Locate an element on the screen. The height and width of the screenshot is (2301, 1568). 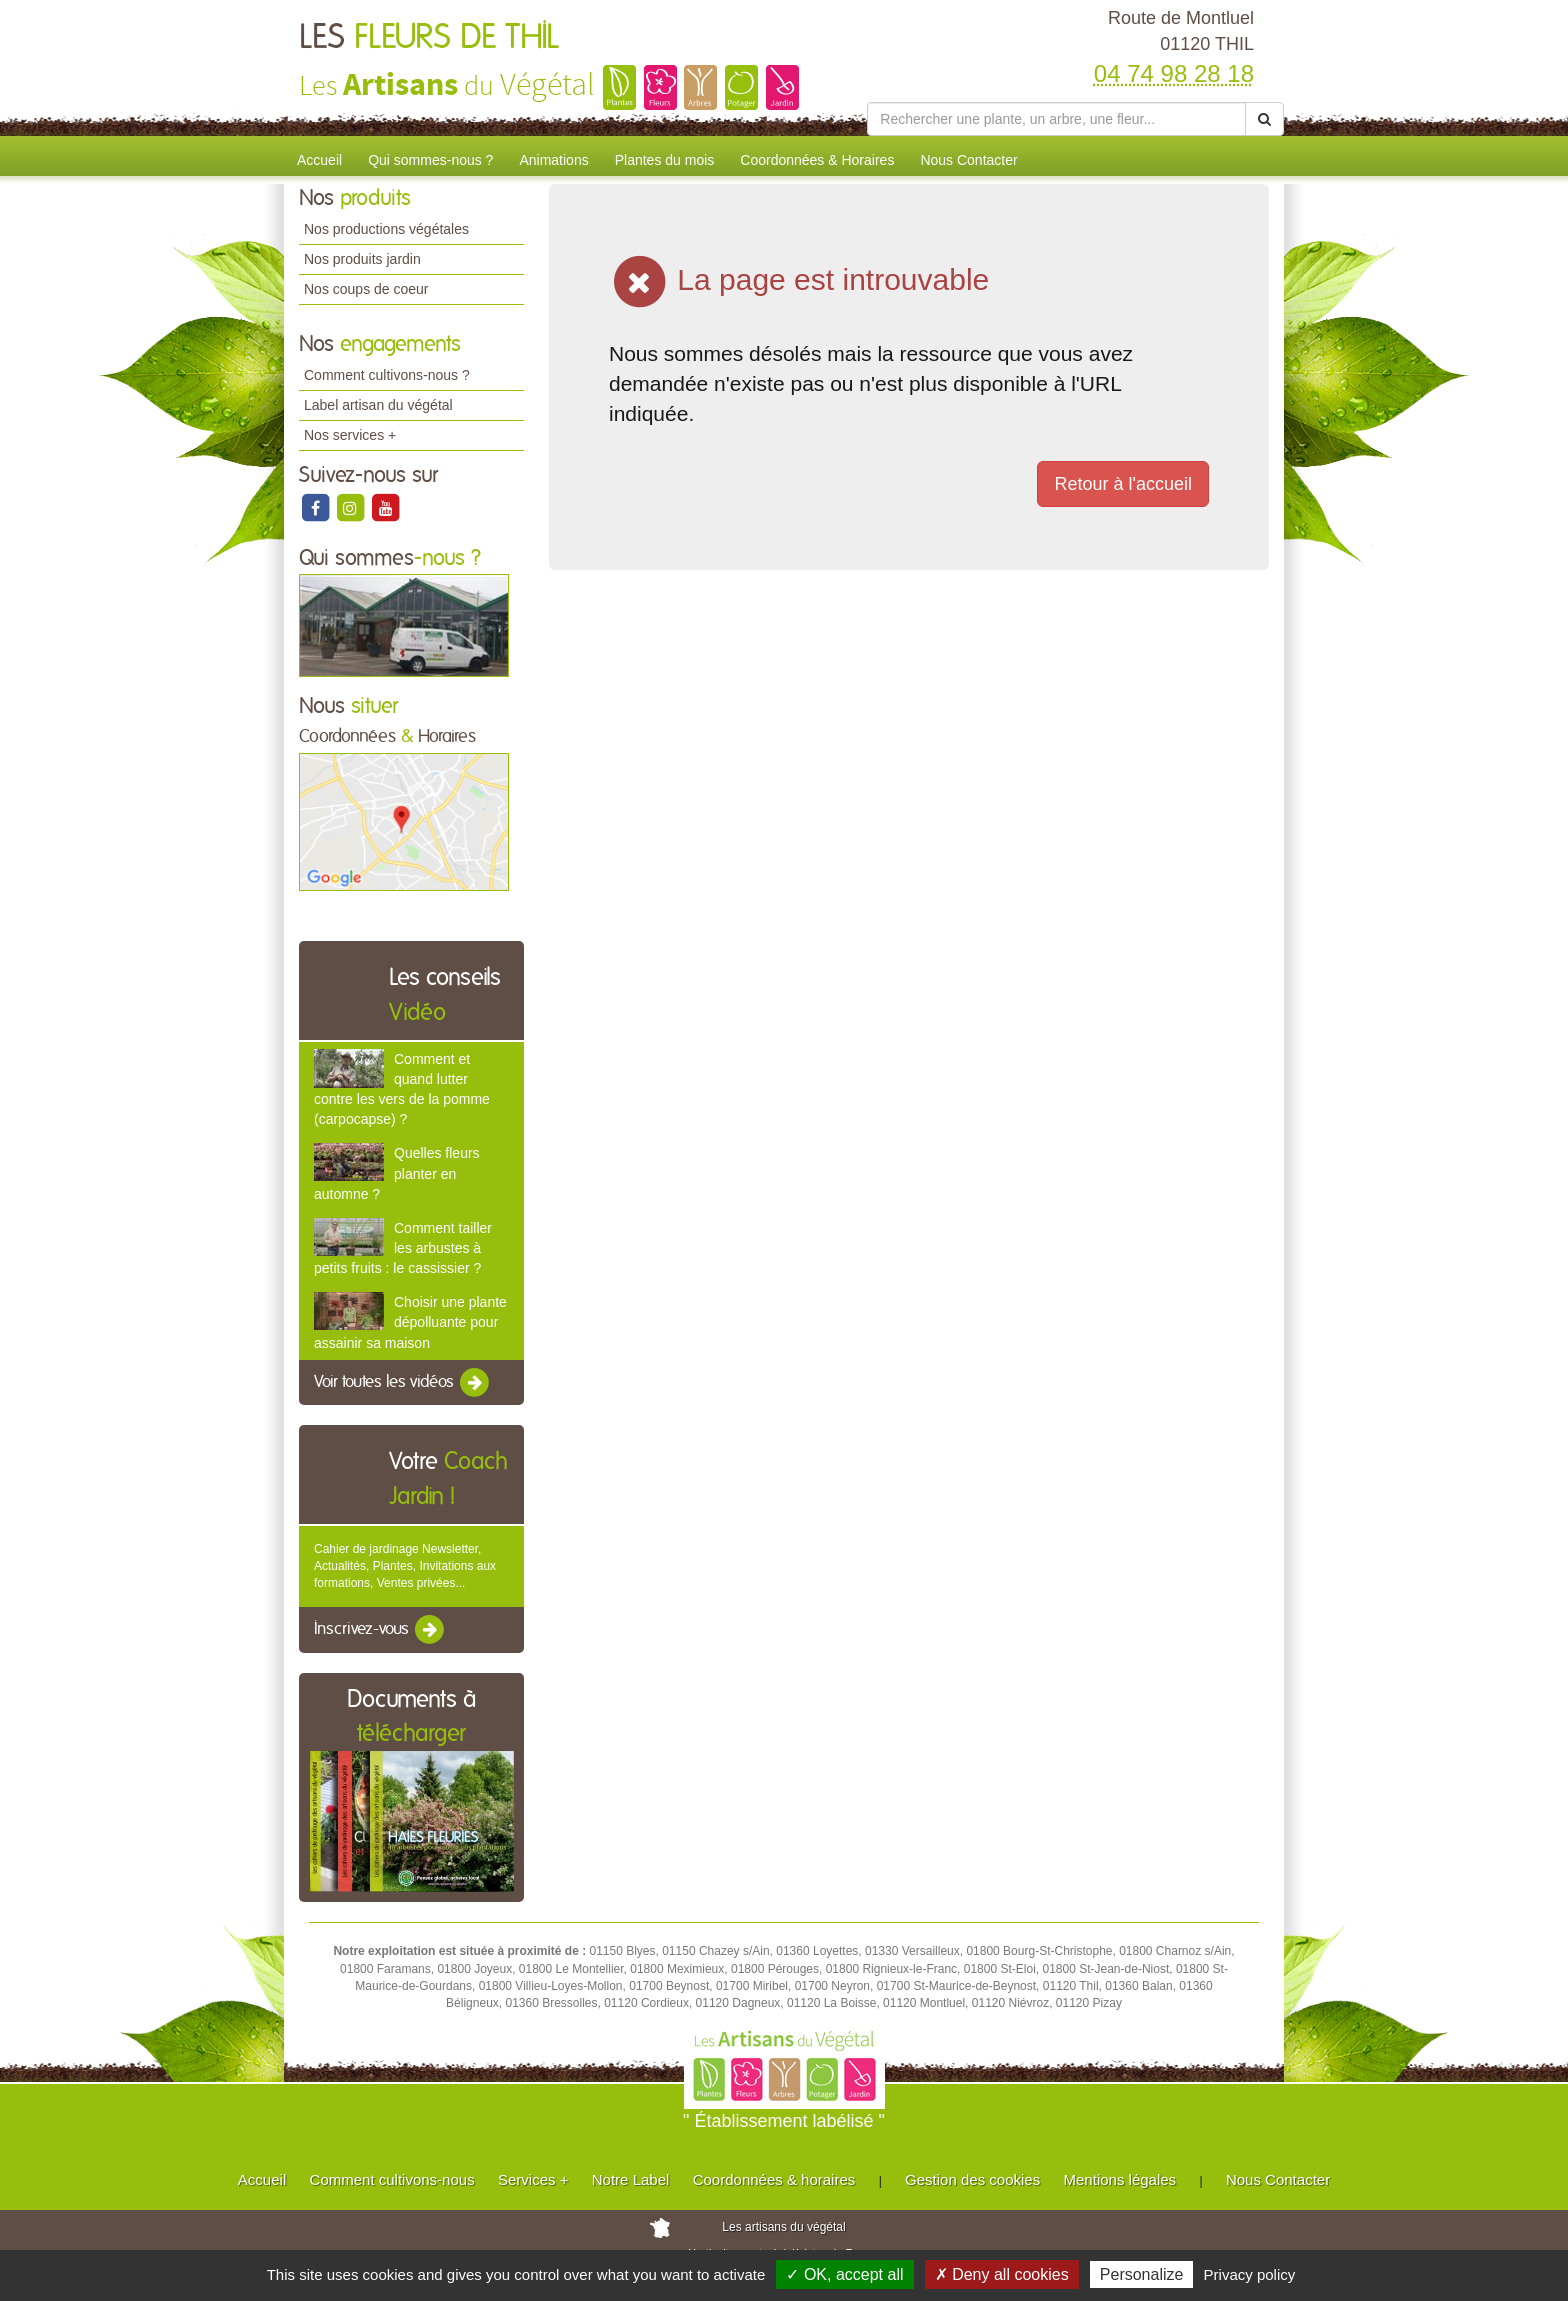
Cahier de jardinage Newsletter, Actualités, Plantes, Invitations aux formations, Ventes privées... is located at coordinates (405, 1566).